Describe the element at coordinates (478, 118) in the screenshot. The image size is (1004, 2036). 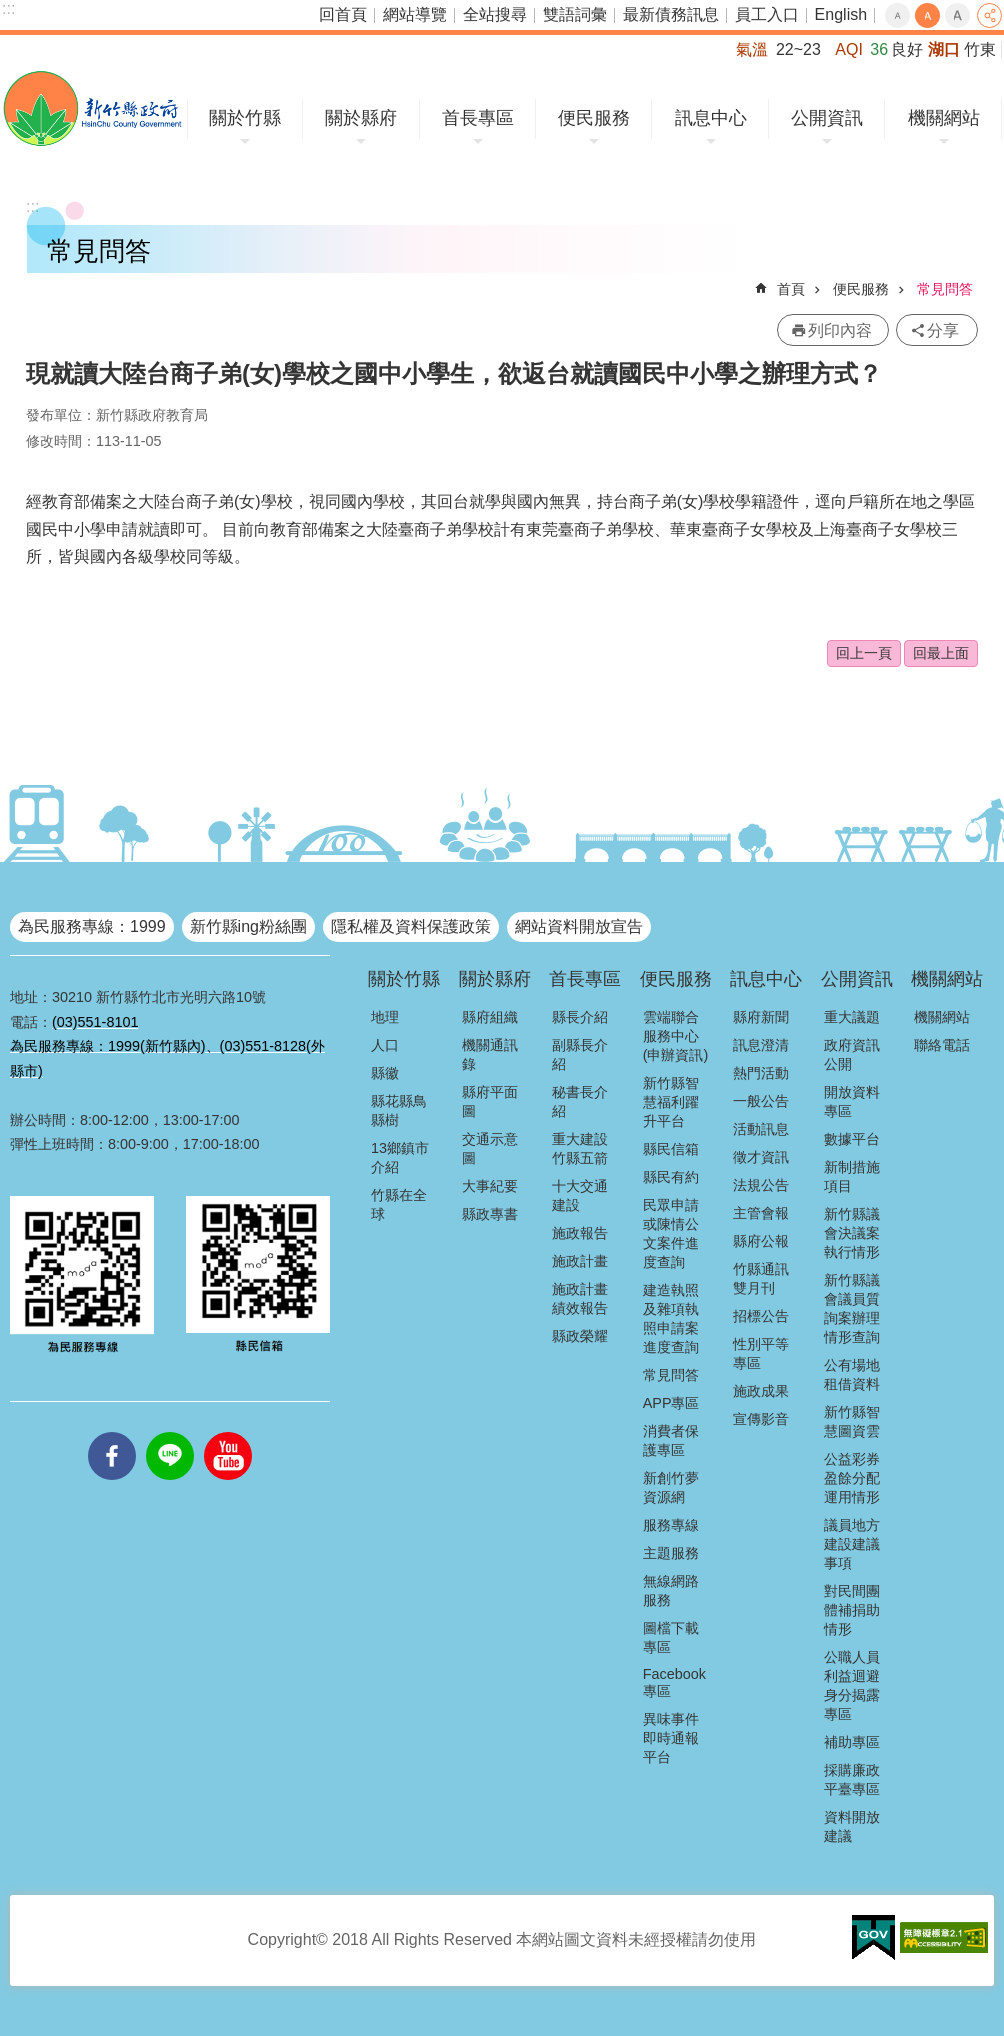
I see `首長專區` at that location.